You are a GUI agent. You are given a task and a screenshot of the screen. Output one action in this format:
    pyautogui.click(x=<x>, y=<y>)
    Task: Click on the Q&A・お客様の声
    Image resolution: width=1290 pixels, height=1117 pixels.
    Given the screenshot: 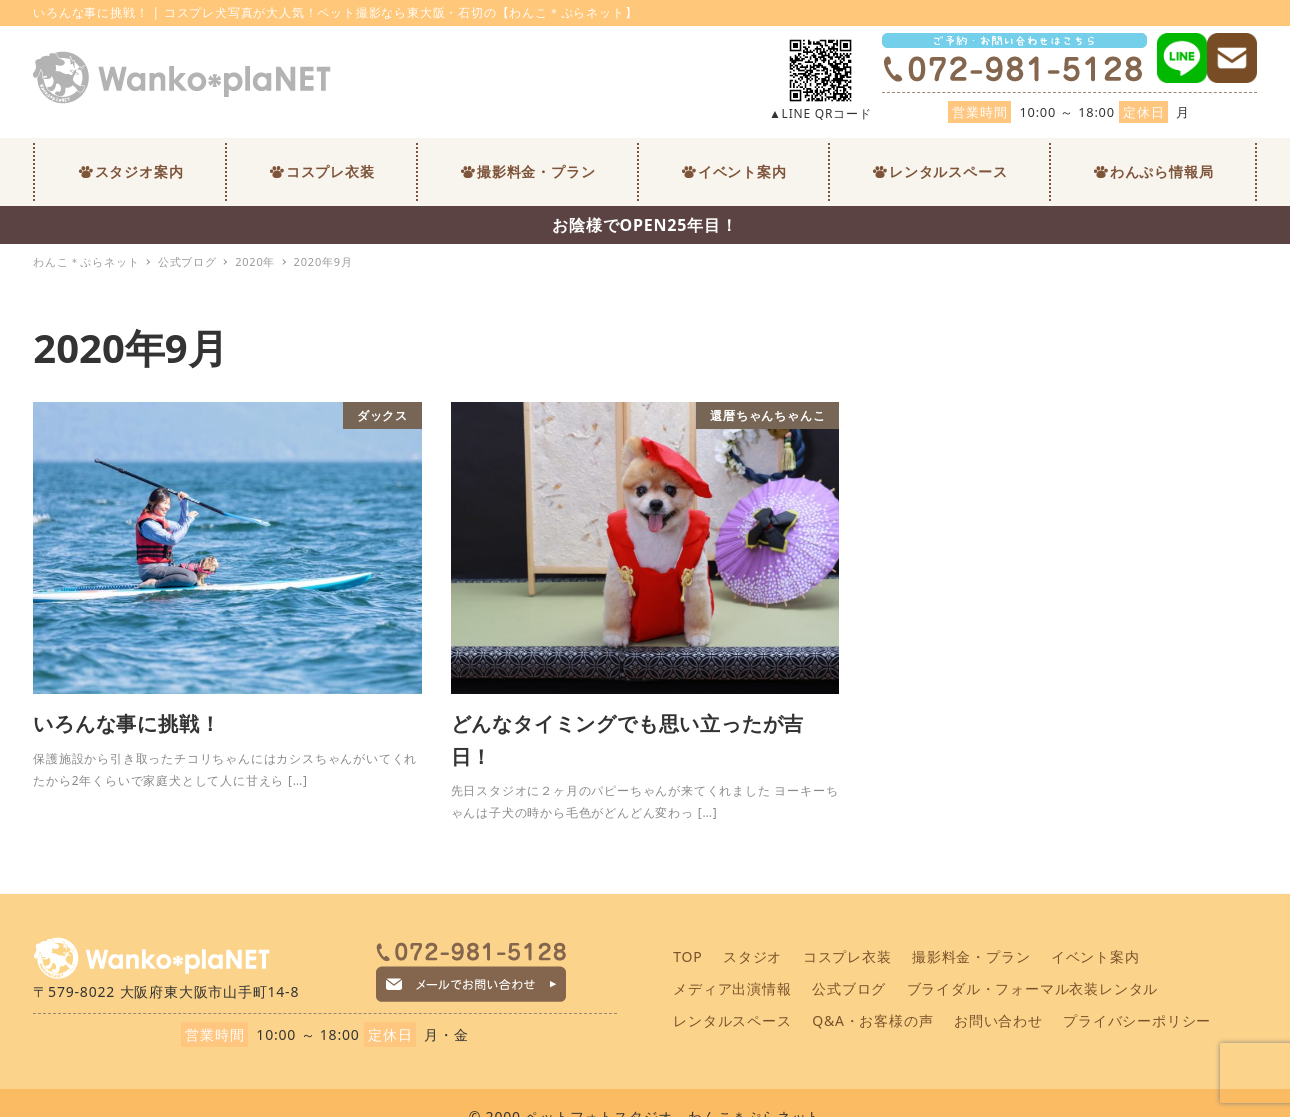 What is the action you would take?
    pyautogui.click(x=872, y=1020)
    